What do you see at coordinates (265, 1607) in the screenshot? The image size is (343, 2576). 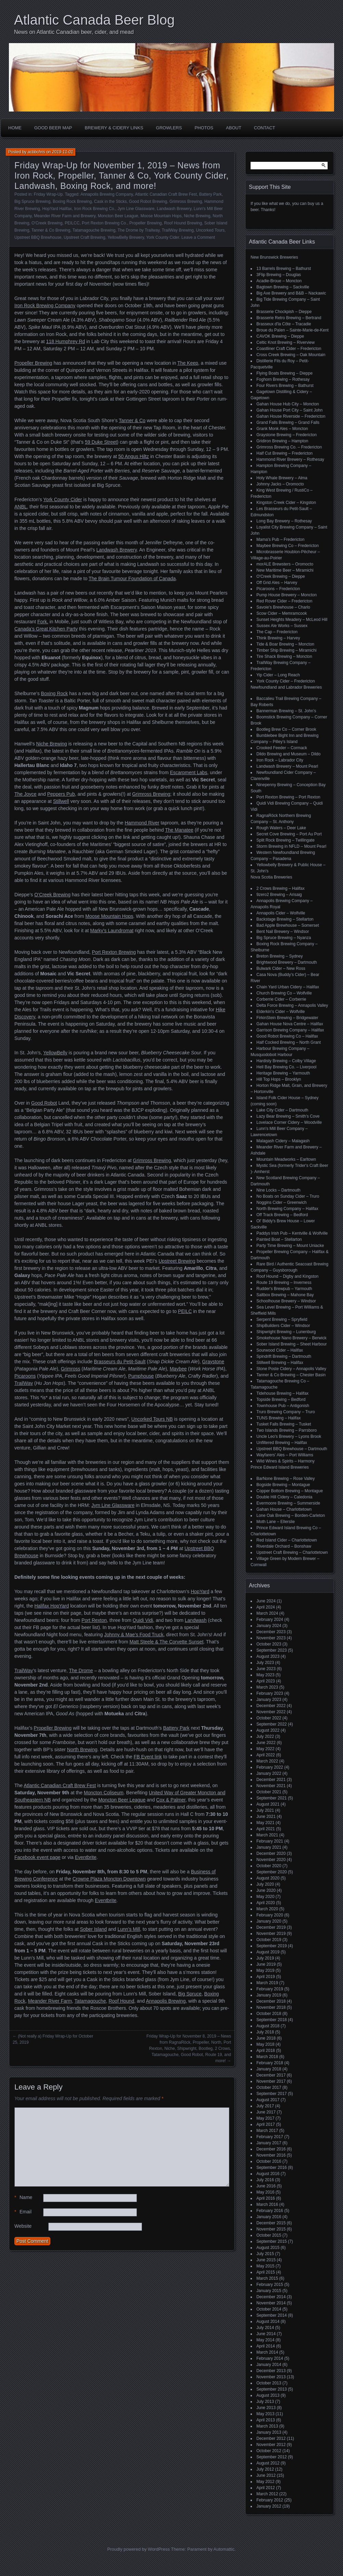 I see `April 2024` at bounding box center [265, 1607].